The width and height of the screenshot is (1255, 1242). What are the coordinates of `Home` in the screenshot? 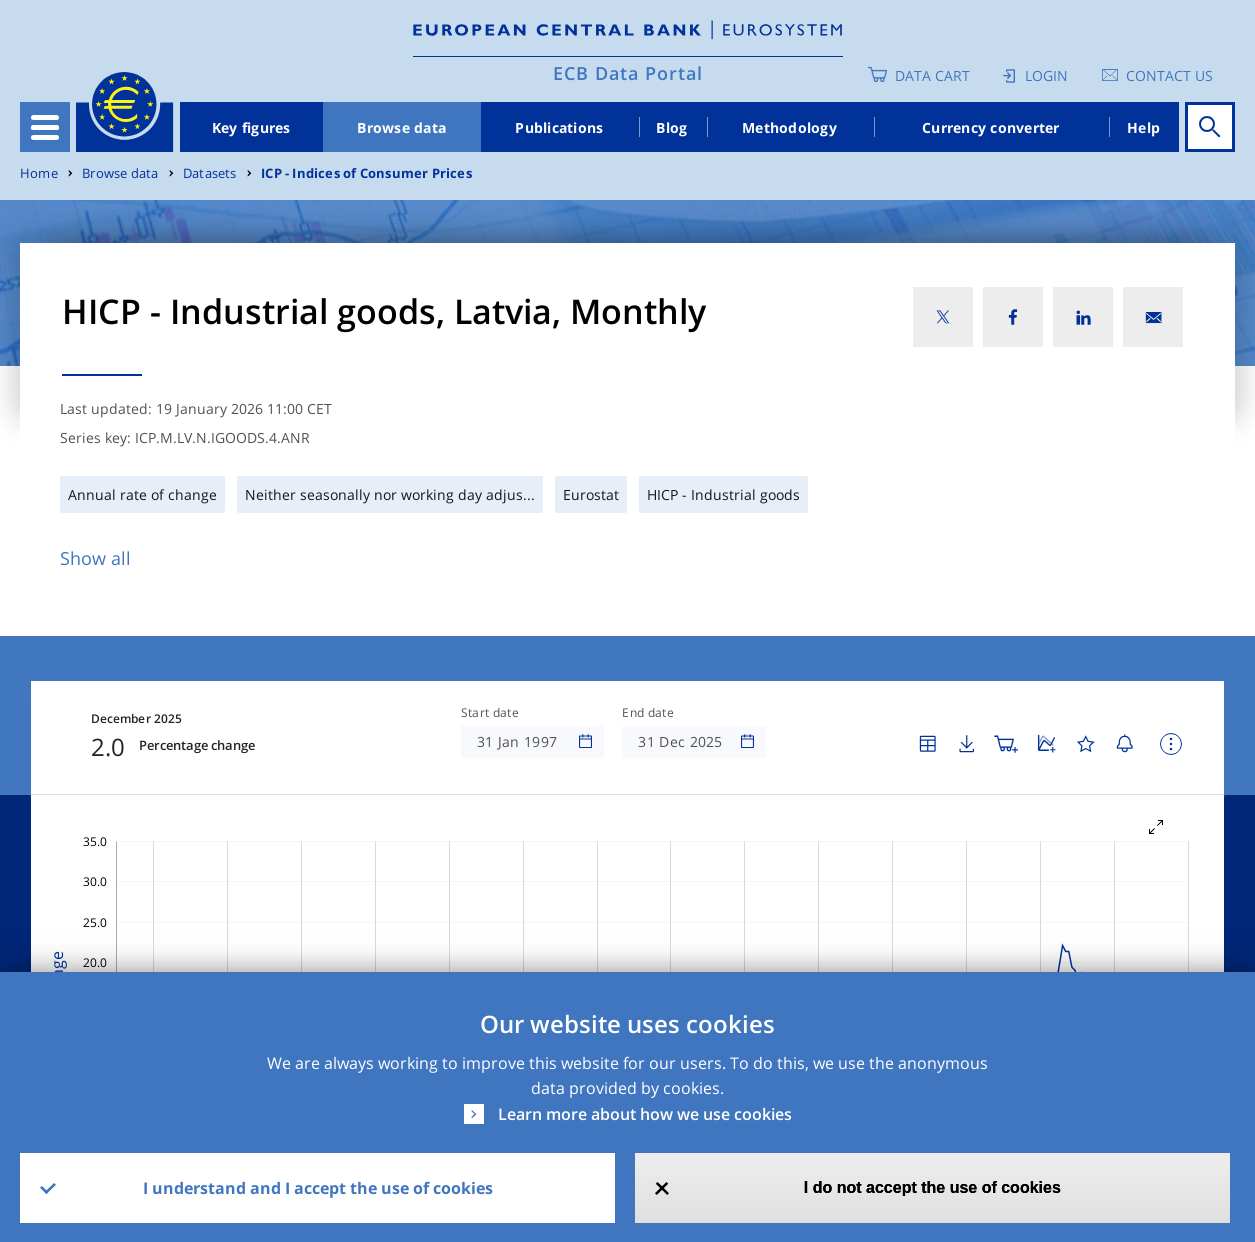 It's located at (39, 173).